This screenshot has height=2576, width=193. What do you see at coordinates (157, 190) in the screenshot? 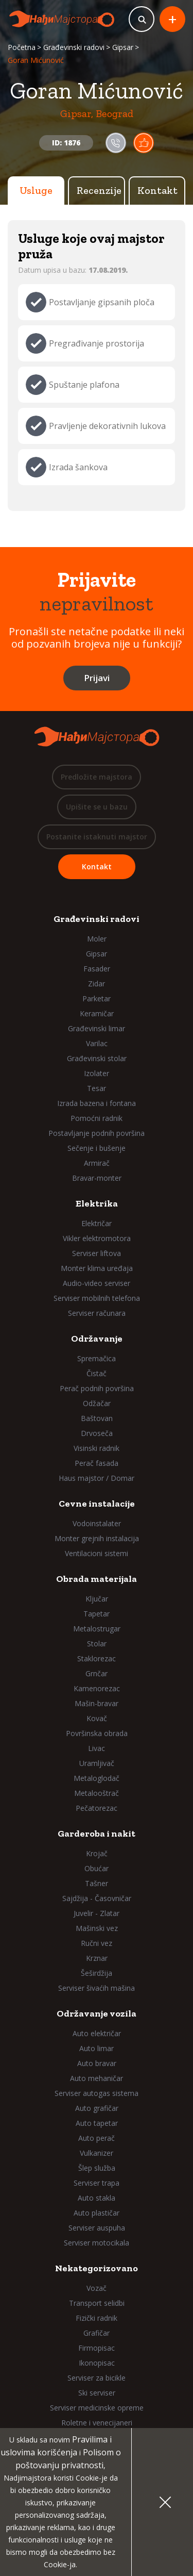
I see `Kontakt` at bounding box center [157, 190].